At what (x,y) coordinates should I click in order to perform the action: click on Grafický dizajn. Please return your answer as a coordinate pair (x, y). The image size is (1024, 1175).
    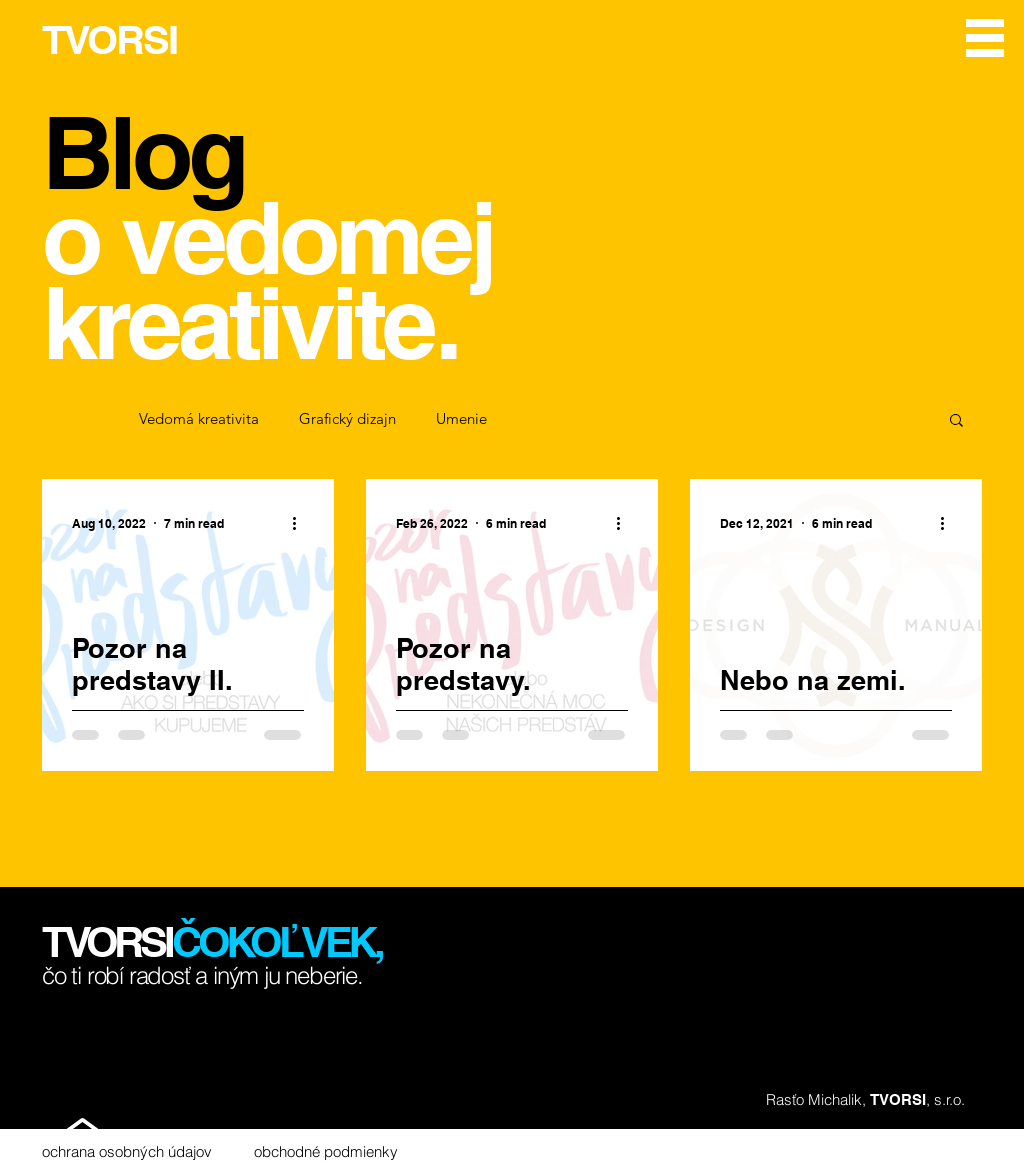
    Looking at the image, I should click on (347, 419).